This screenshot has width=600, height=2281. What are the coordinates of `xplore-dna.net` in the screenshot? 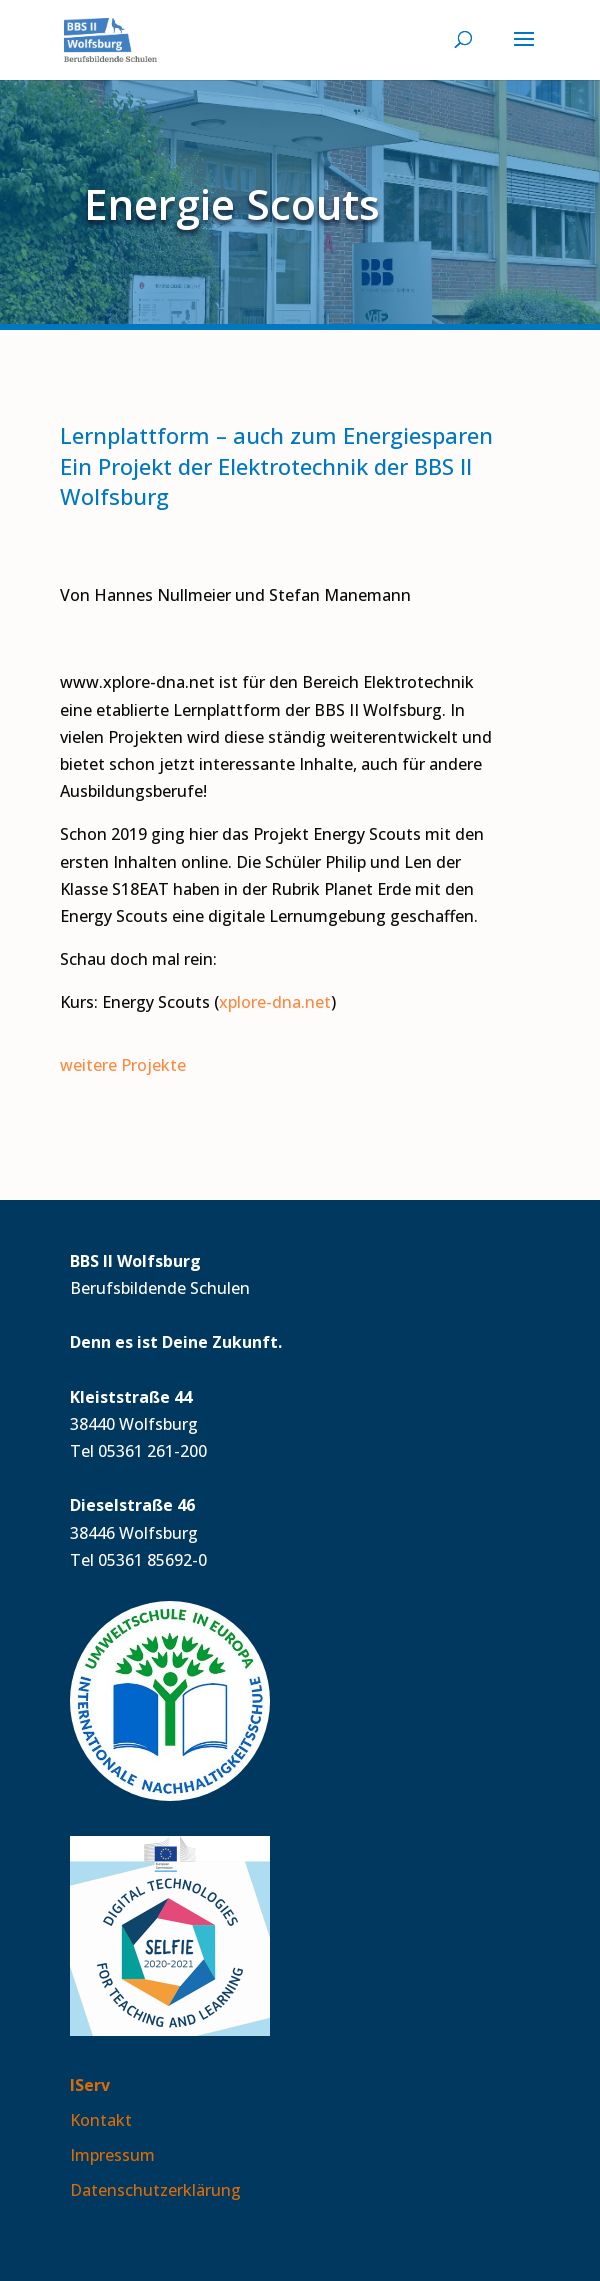 It's located at (275, 1002).